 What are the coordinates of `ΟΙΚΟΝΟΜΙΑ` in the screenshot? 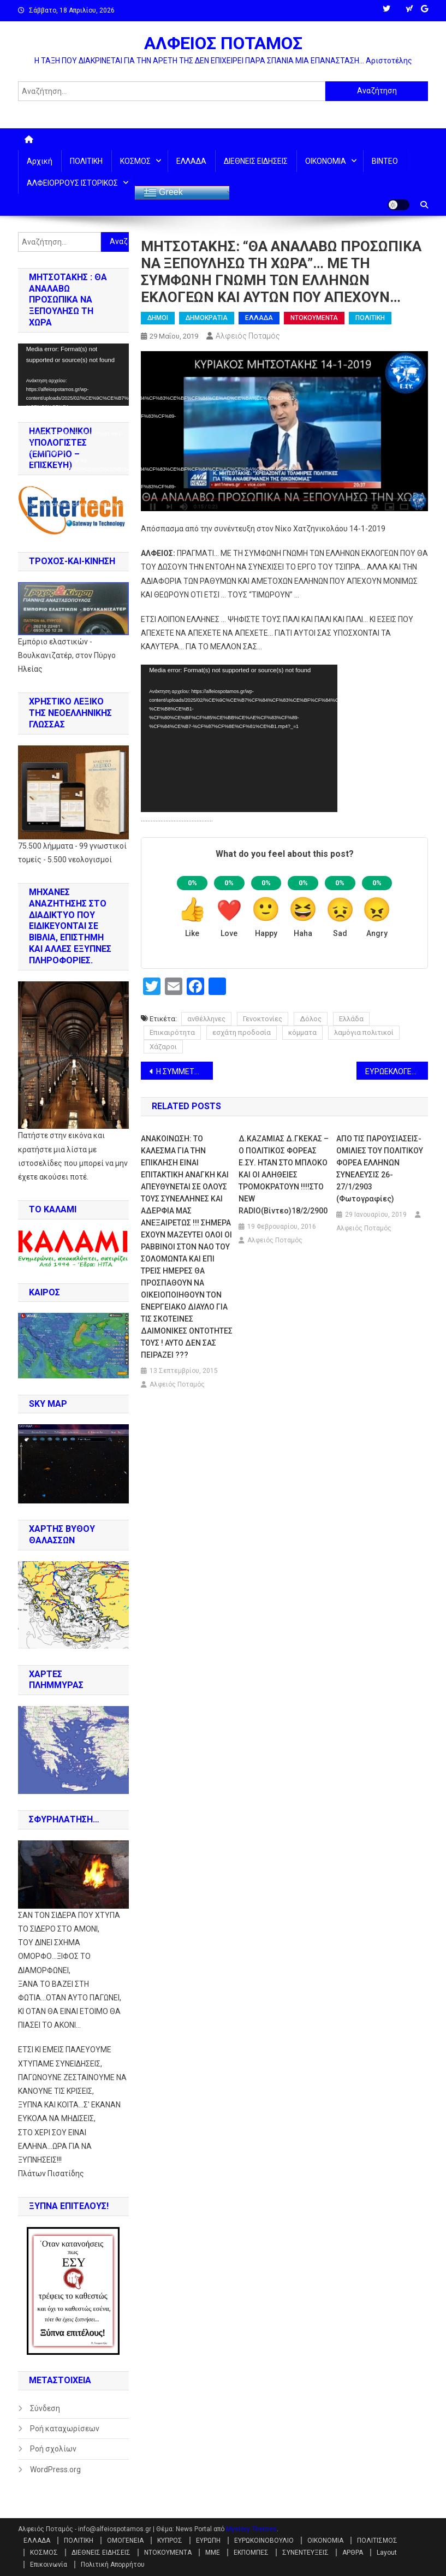 It's located at (325, 161).